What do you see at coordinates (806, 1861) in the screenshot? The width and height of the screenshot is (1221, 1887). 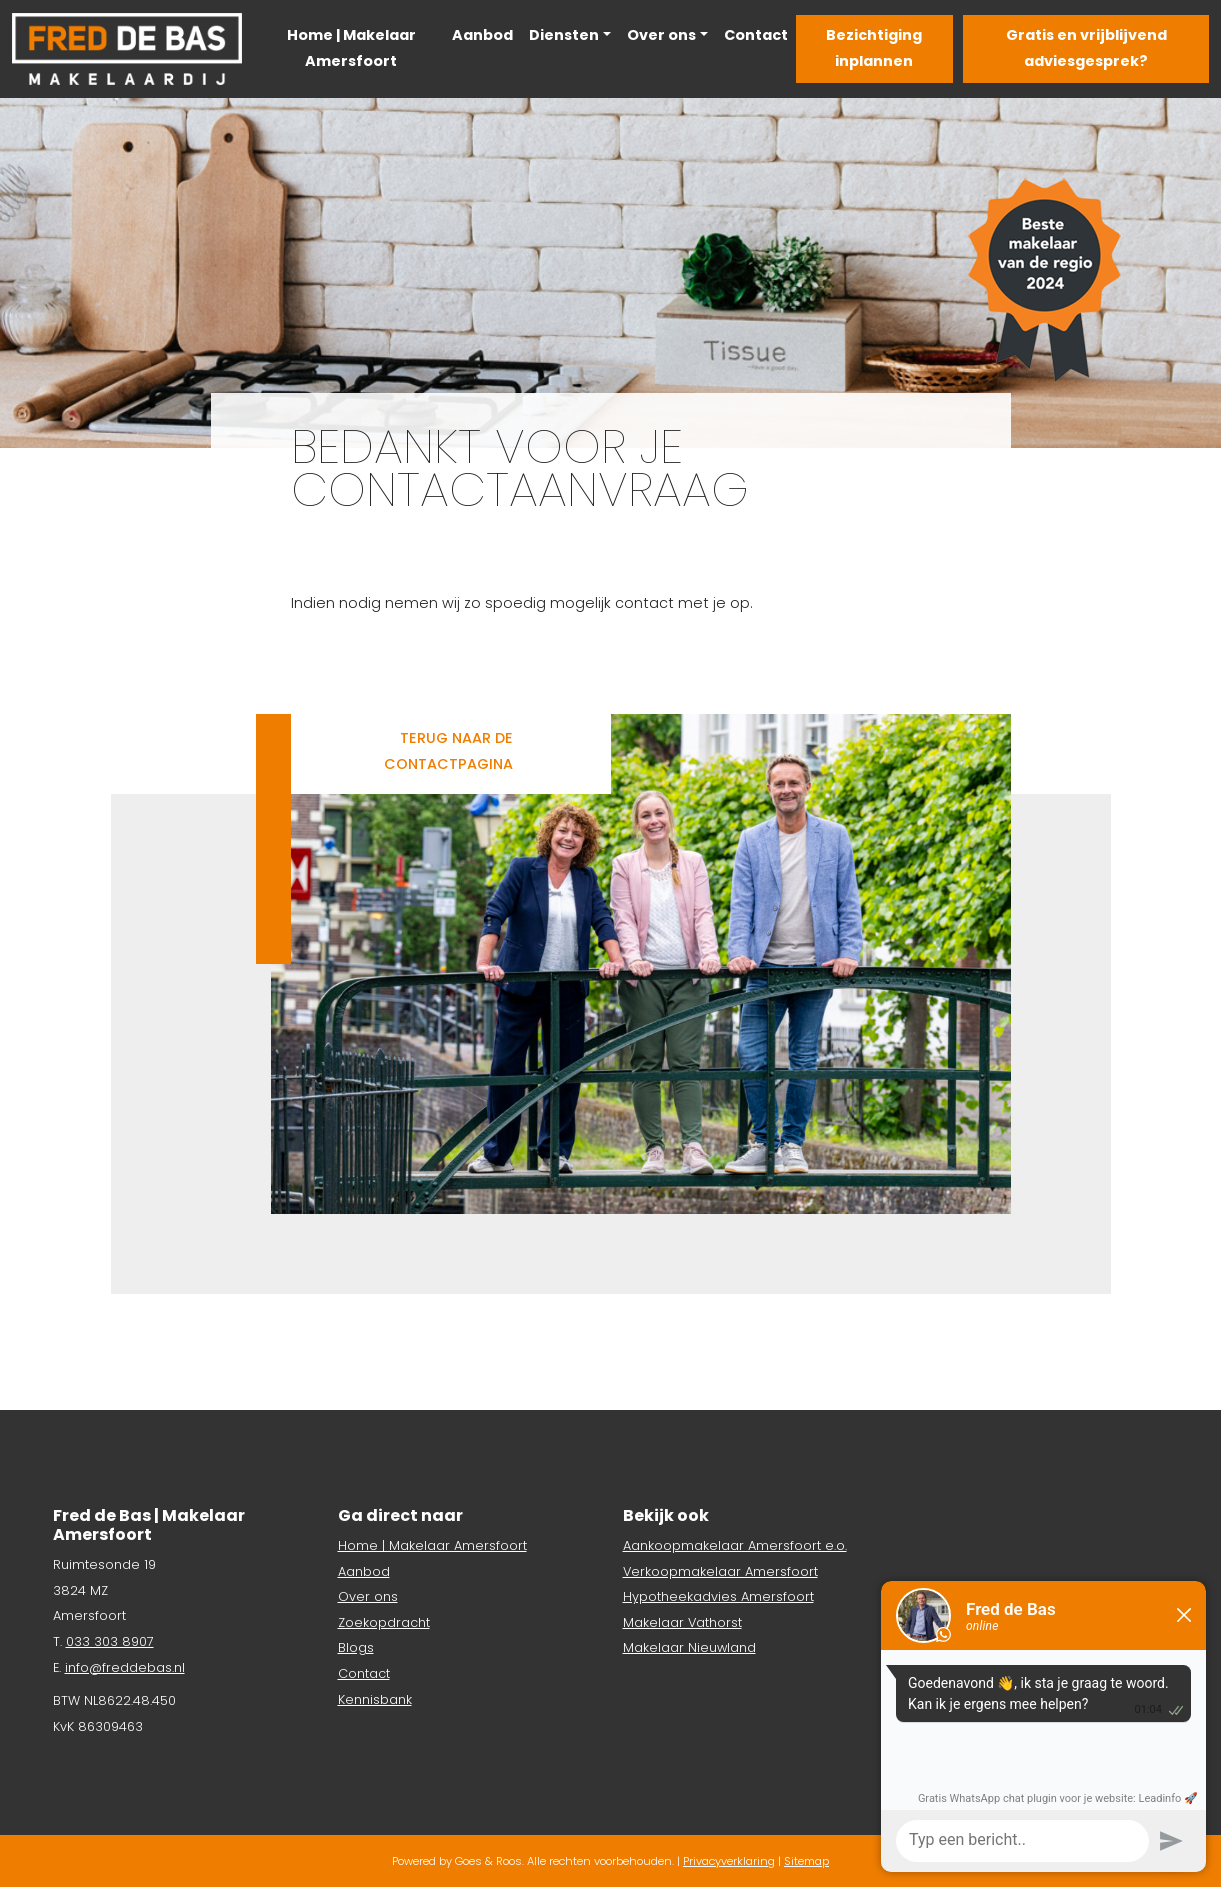 I see `Sitemap` at bounding box center [806, 1861].